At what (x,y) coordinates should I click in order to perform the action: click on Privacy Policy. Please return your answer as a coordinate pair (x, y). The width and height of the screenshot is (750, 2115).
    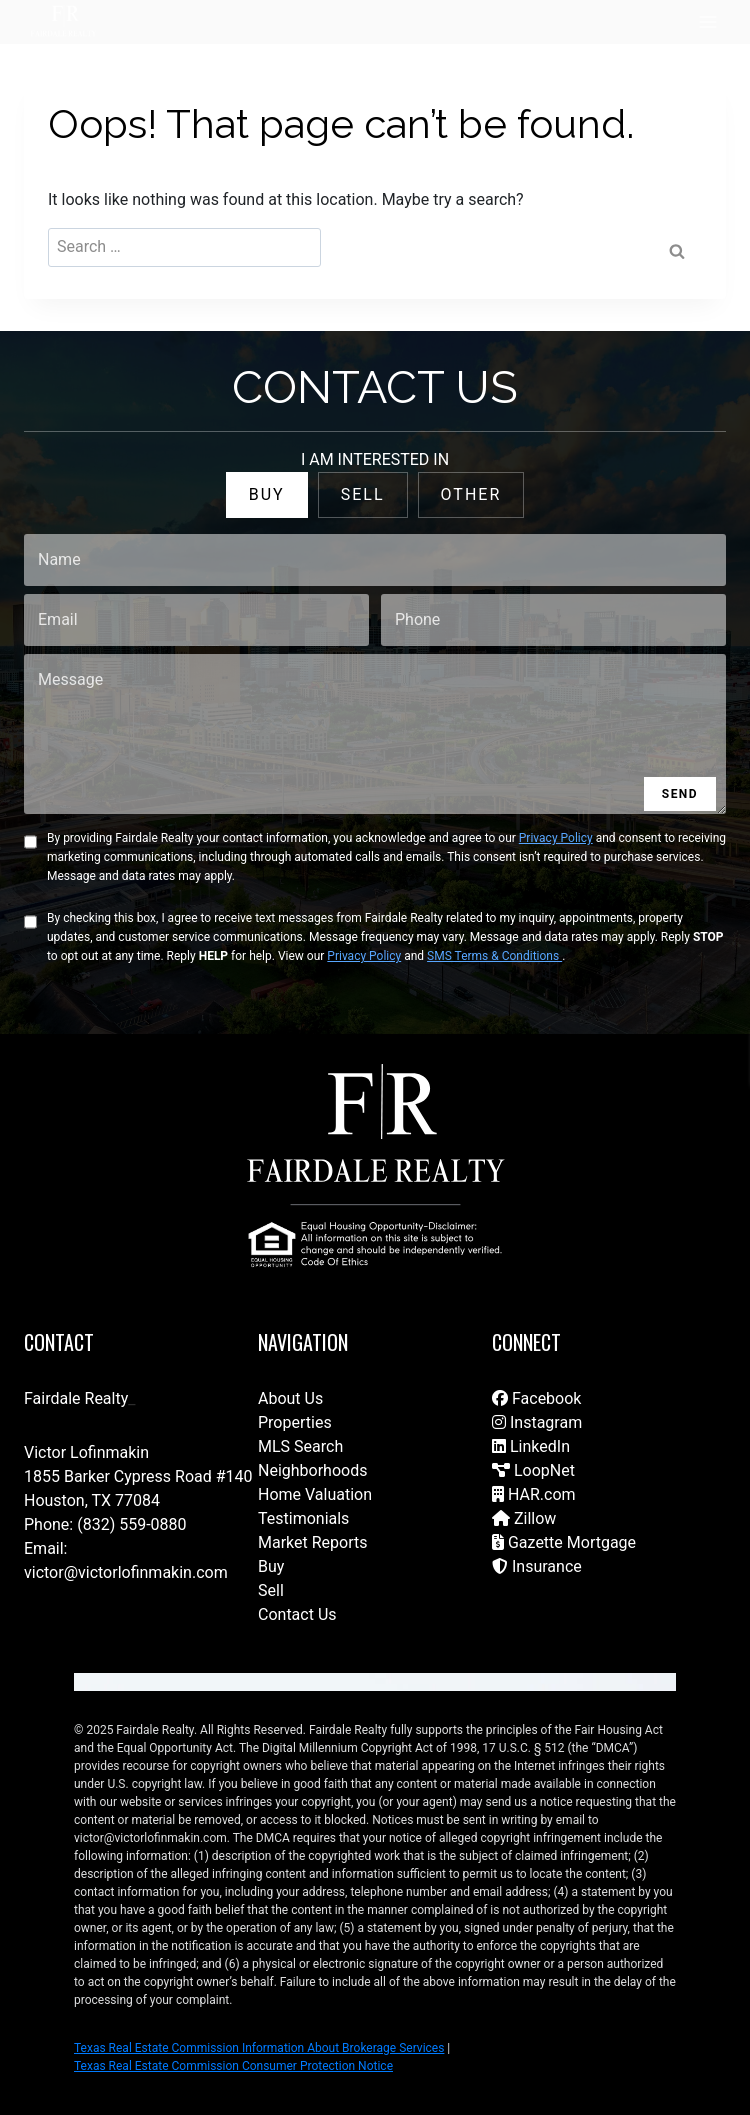
    Looking at the image, I should click on (556, 838).